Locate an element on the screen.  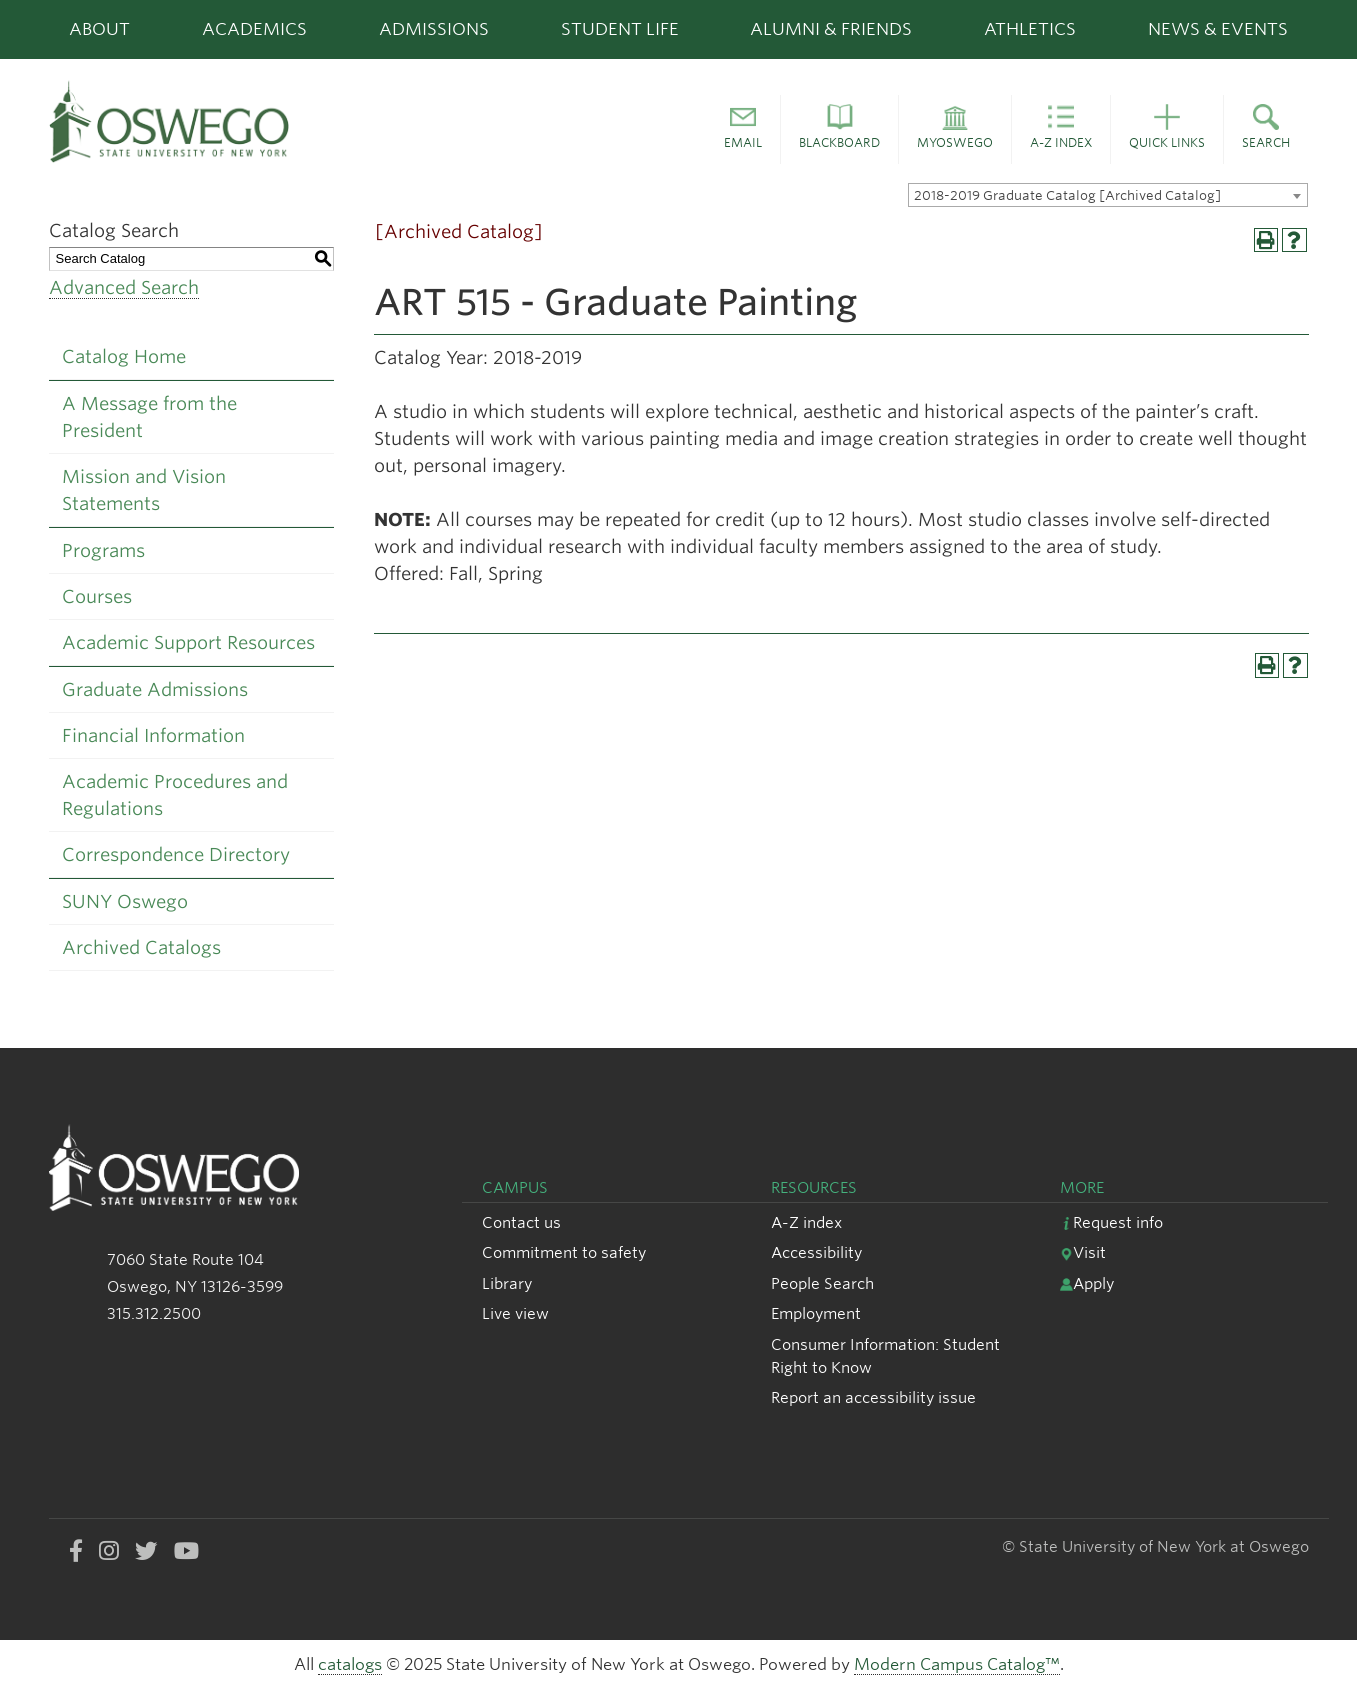
Alumni & Friends is located at coordinates (831, 29).